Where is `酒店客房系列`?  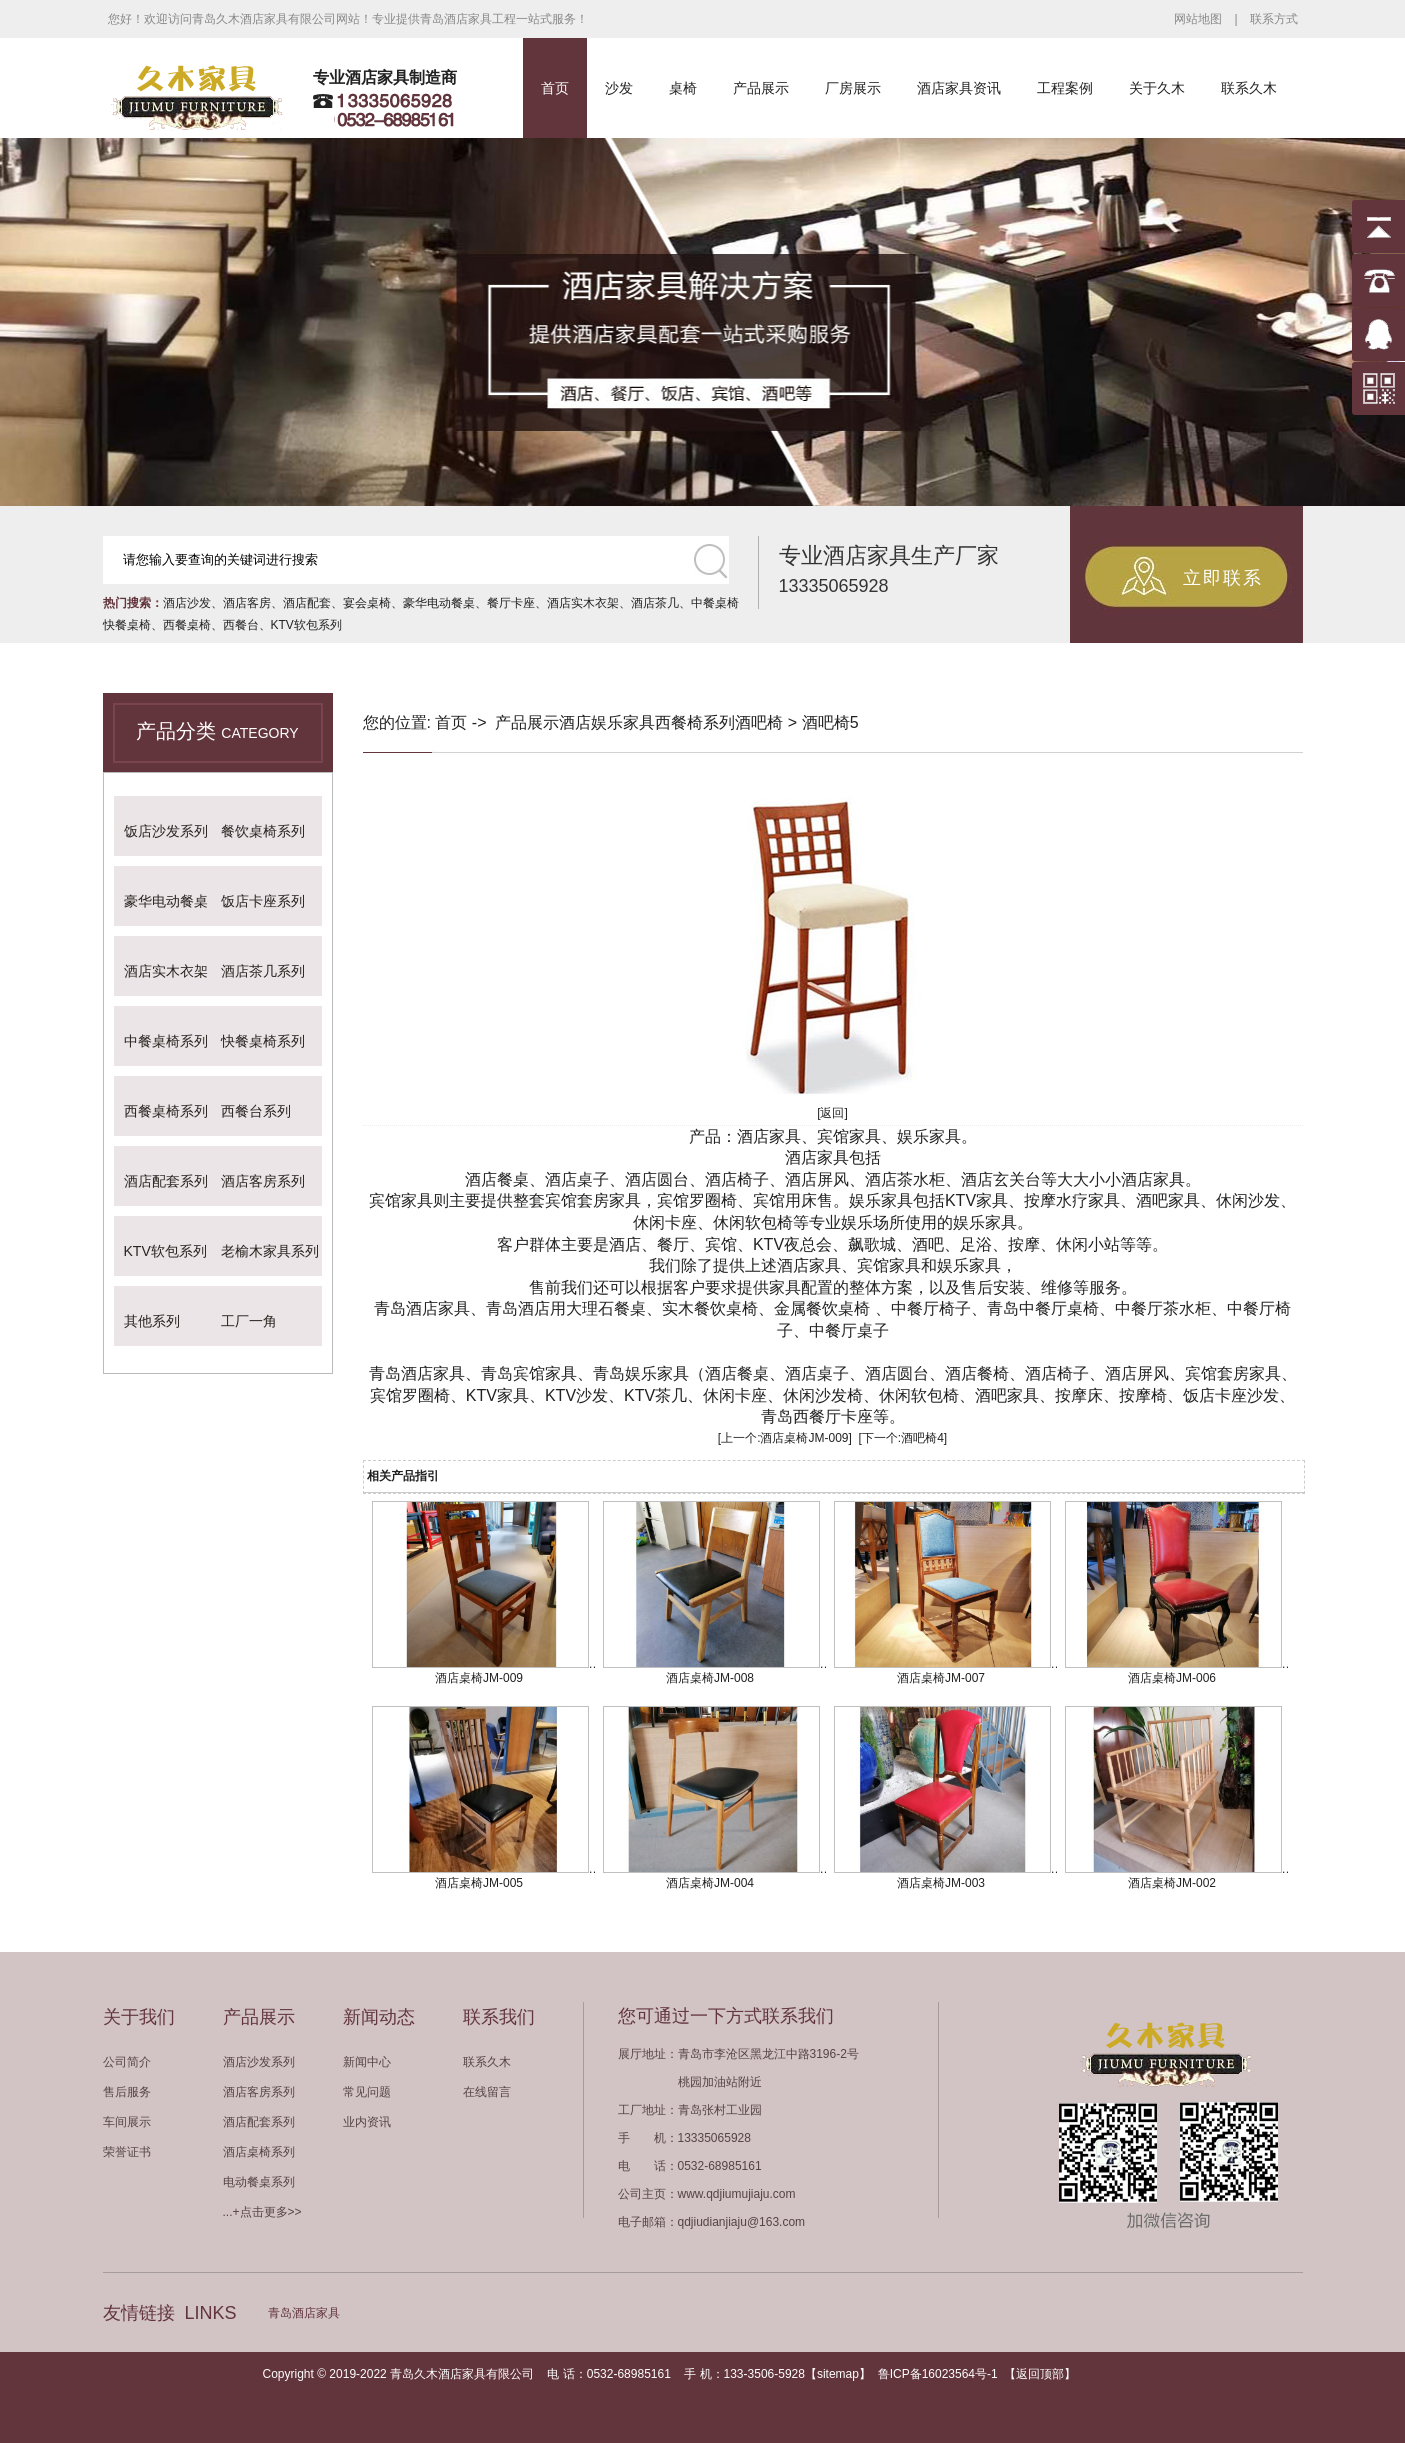
酒店客房系列 is located at coordinates (263, 1181).